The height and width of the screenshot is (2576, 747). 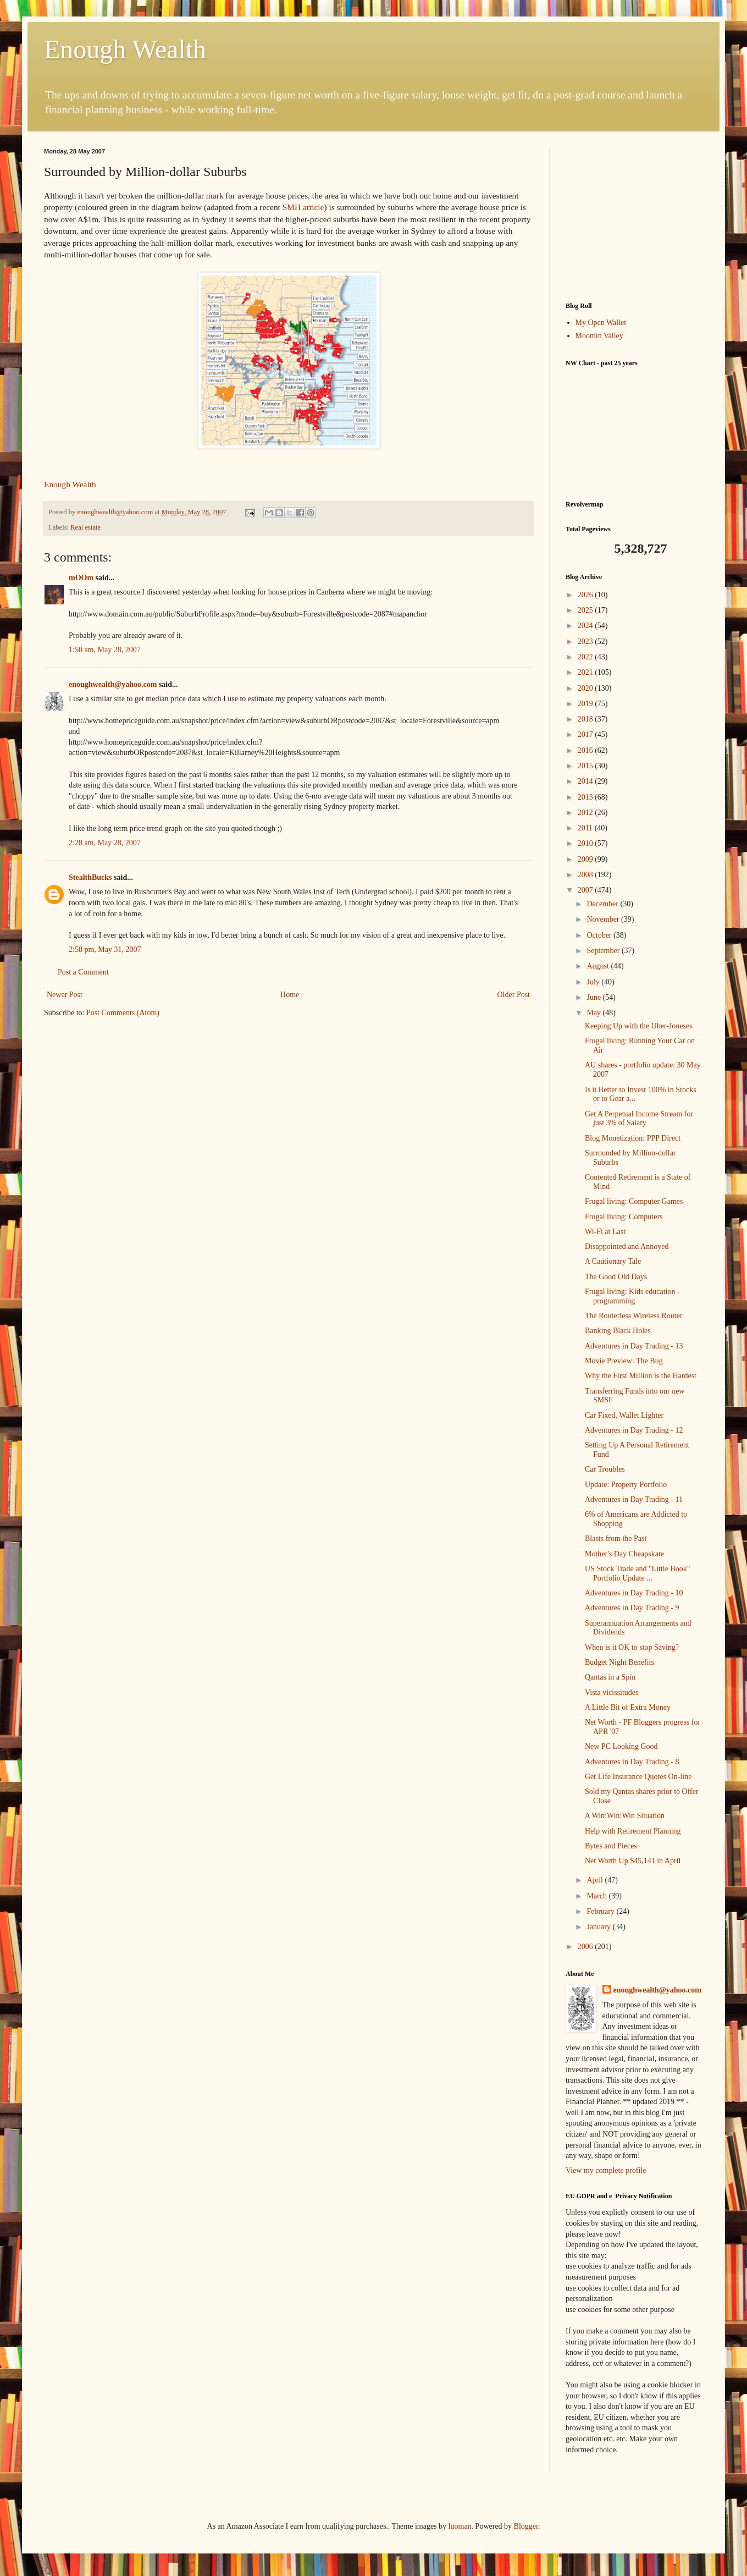 What do you see at coordinates (634, 216) in the screenshot?
I see `[Advertisement]` at bounding box center [634, 216].